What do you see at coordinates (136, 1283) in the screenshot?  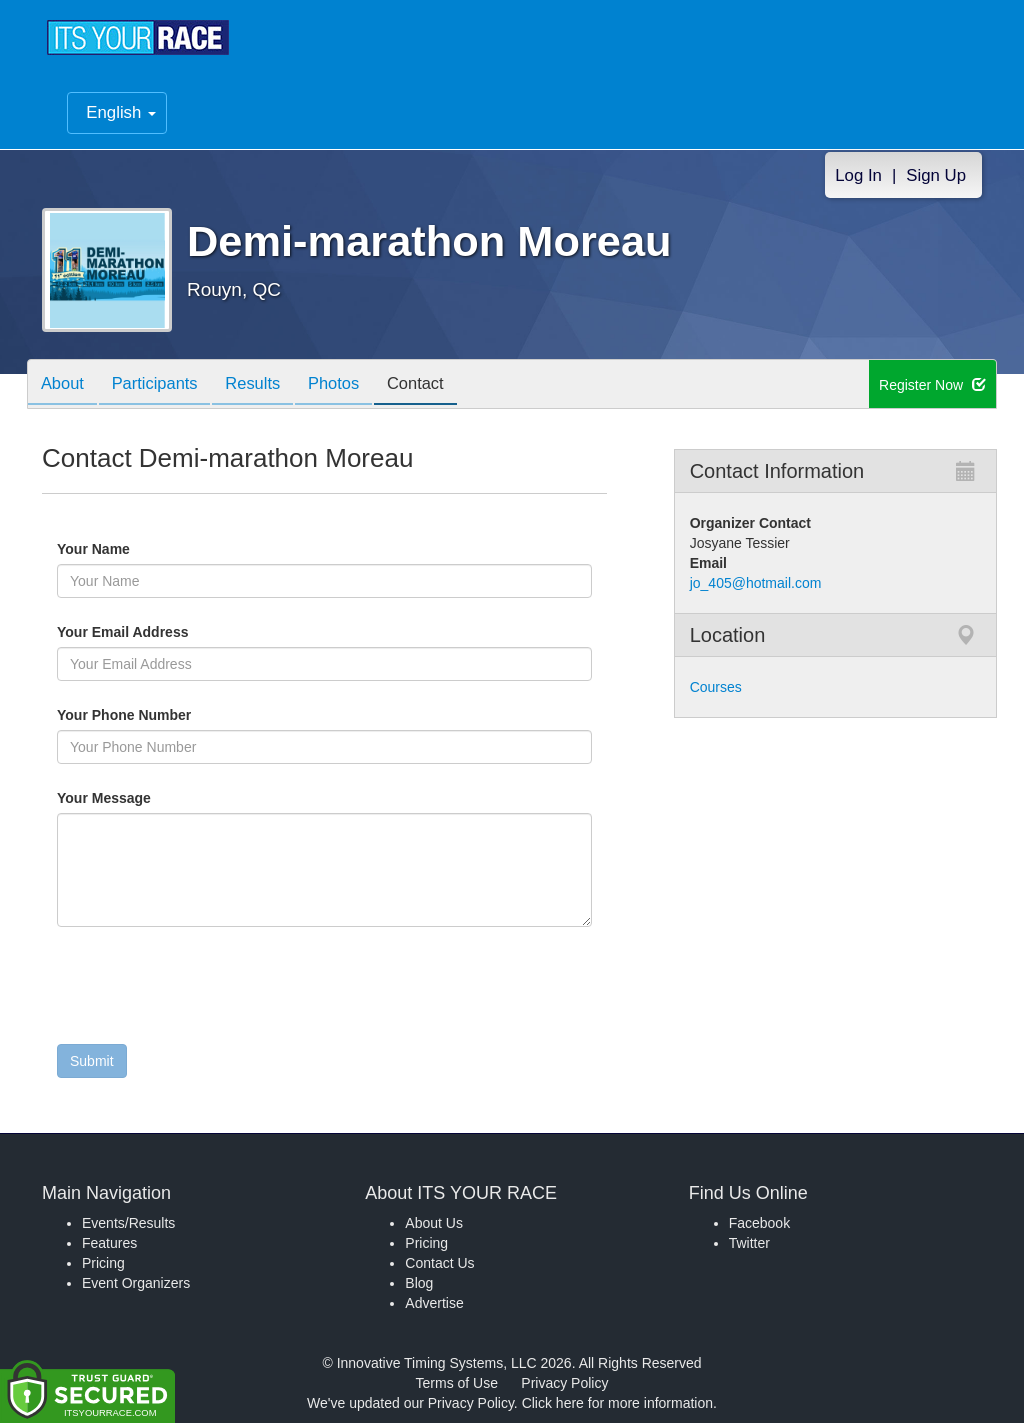 I see `Event Organizers` at bounding box center [136, 1283].